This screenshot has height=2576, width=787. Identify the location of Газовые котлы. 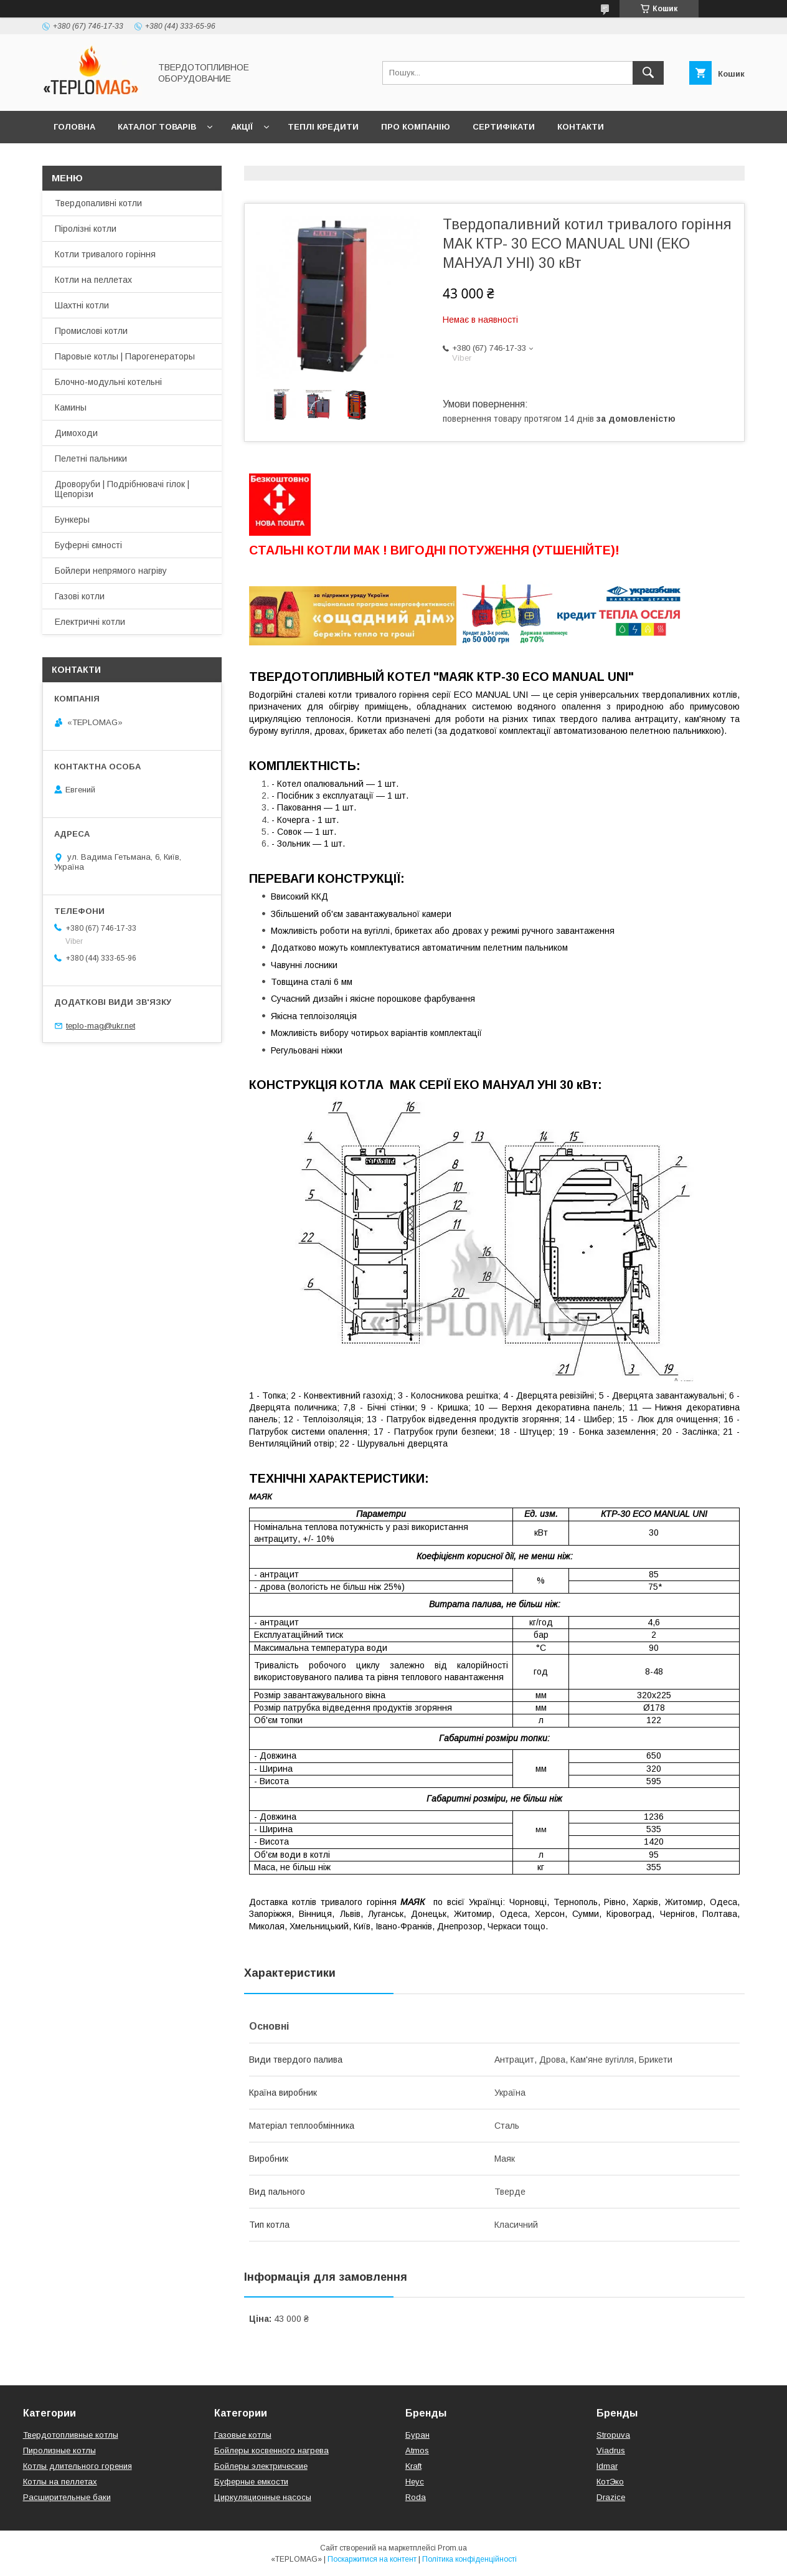
(242, 2435).